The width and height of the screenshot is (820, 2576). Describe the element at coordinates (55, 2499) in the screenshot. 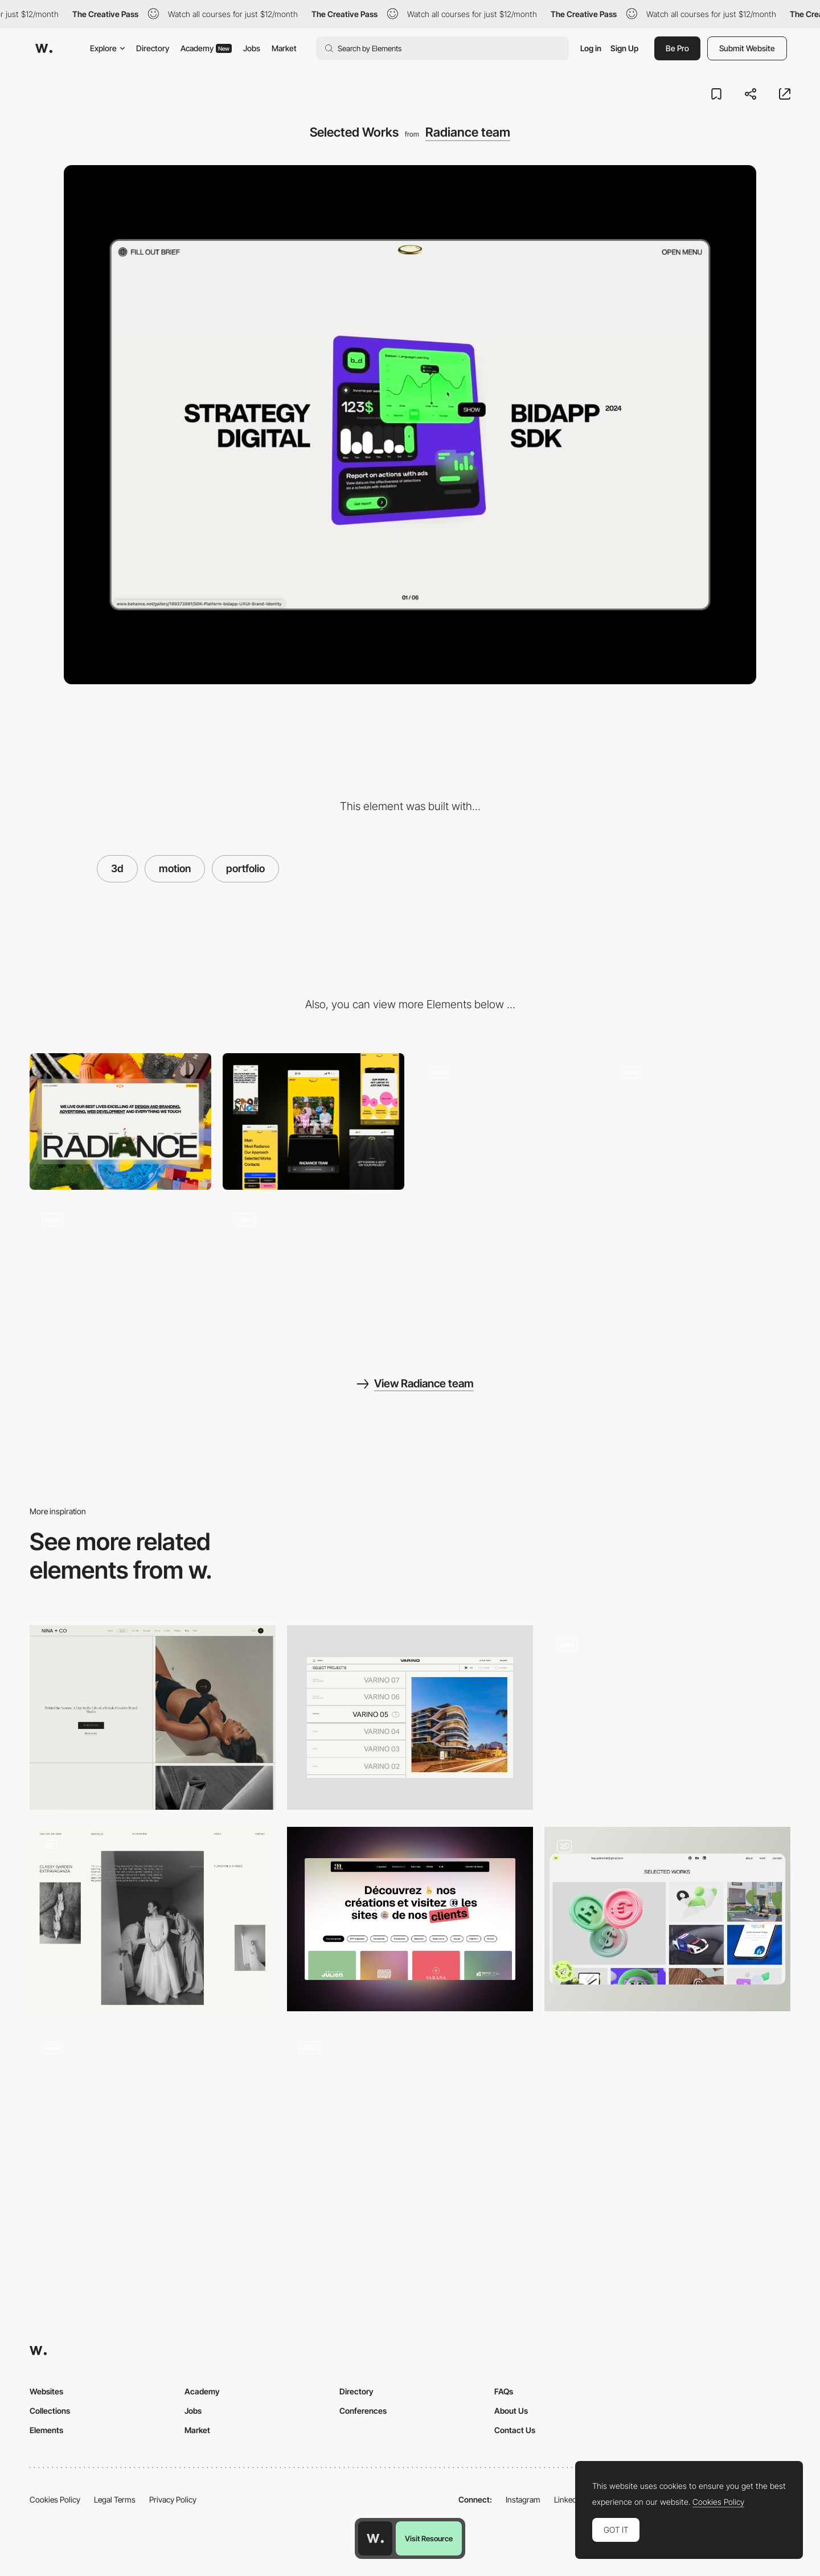

I see `Cookies Policy` at that location.